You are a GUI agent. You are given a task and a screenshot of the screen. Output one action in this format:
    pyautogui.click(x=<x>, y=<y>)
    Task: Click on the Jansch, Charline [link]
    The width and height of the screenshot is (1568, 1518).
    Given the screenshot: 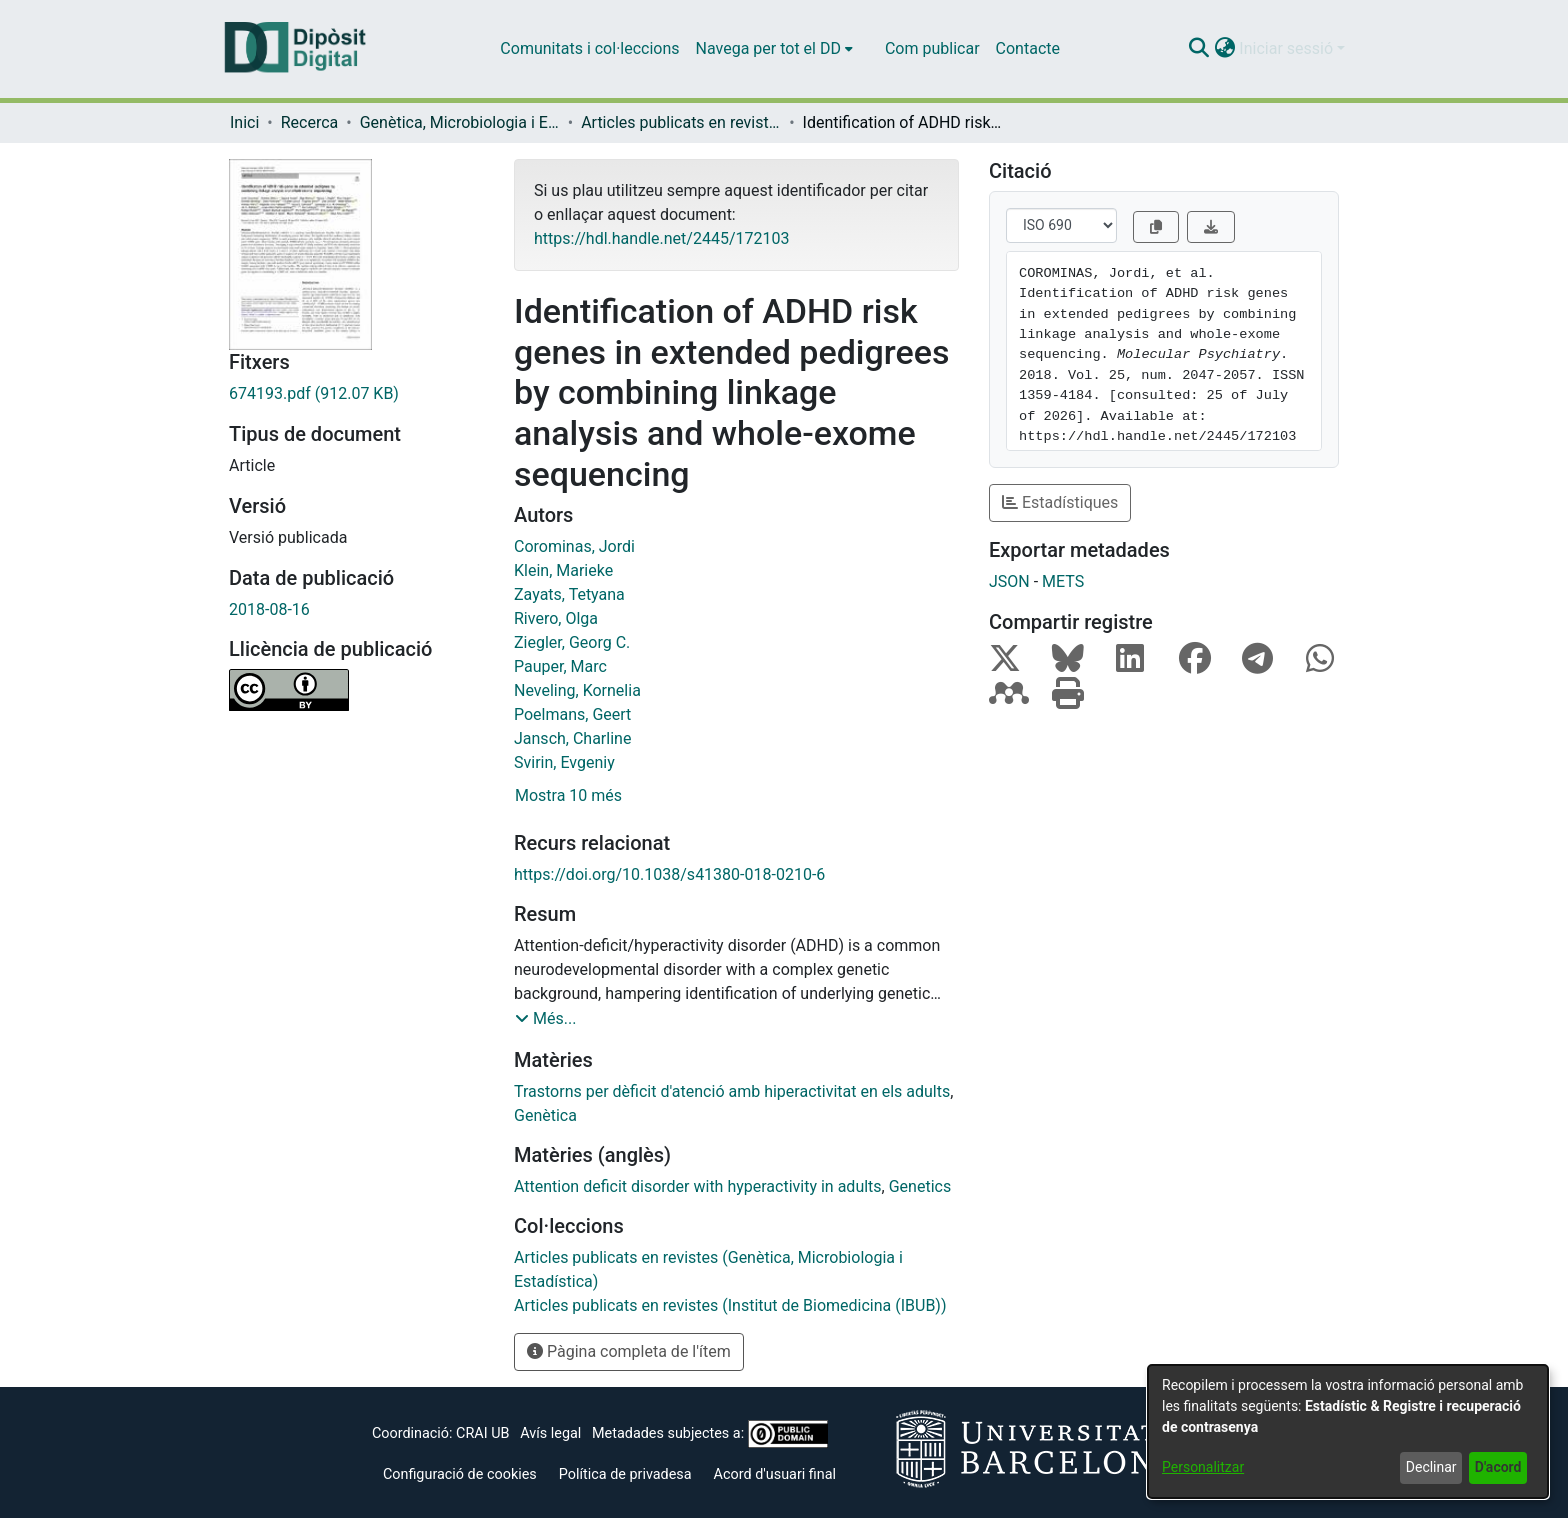 What is the action you would take?
    pyautogui.click(x=572, y=738)
    